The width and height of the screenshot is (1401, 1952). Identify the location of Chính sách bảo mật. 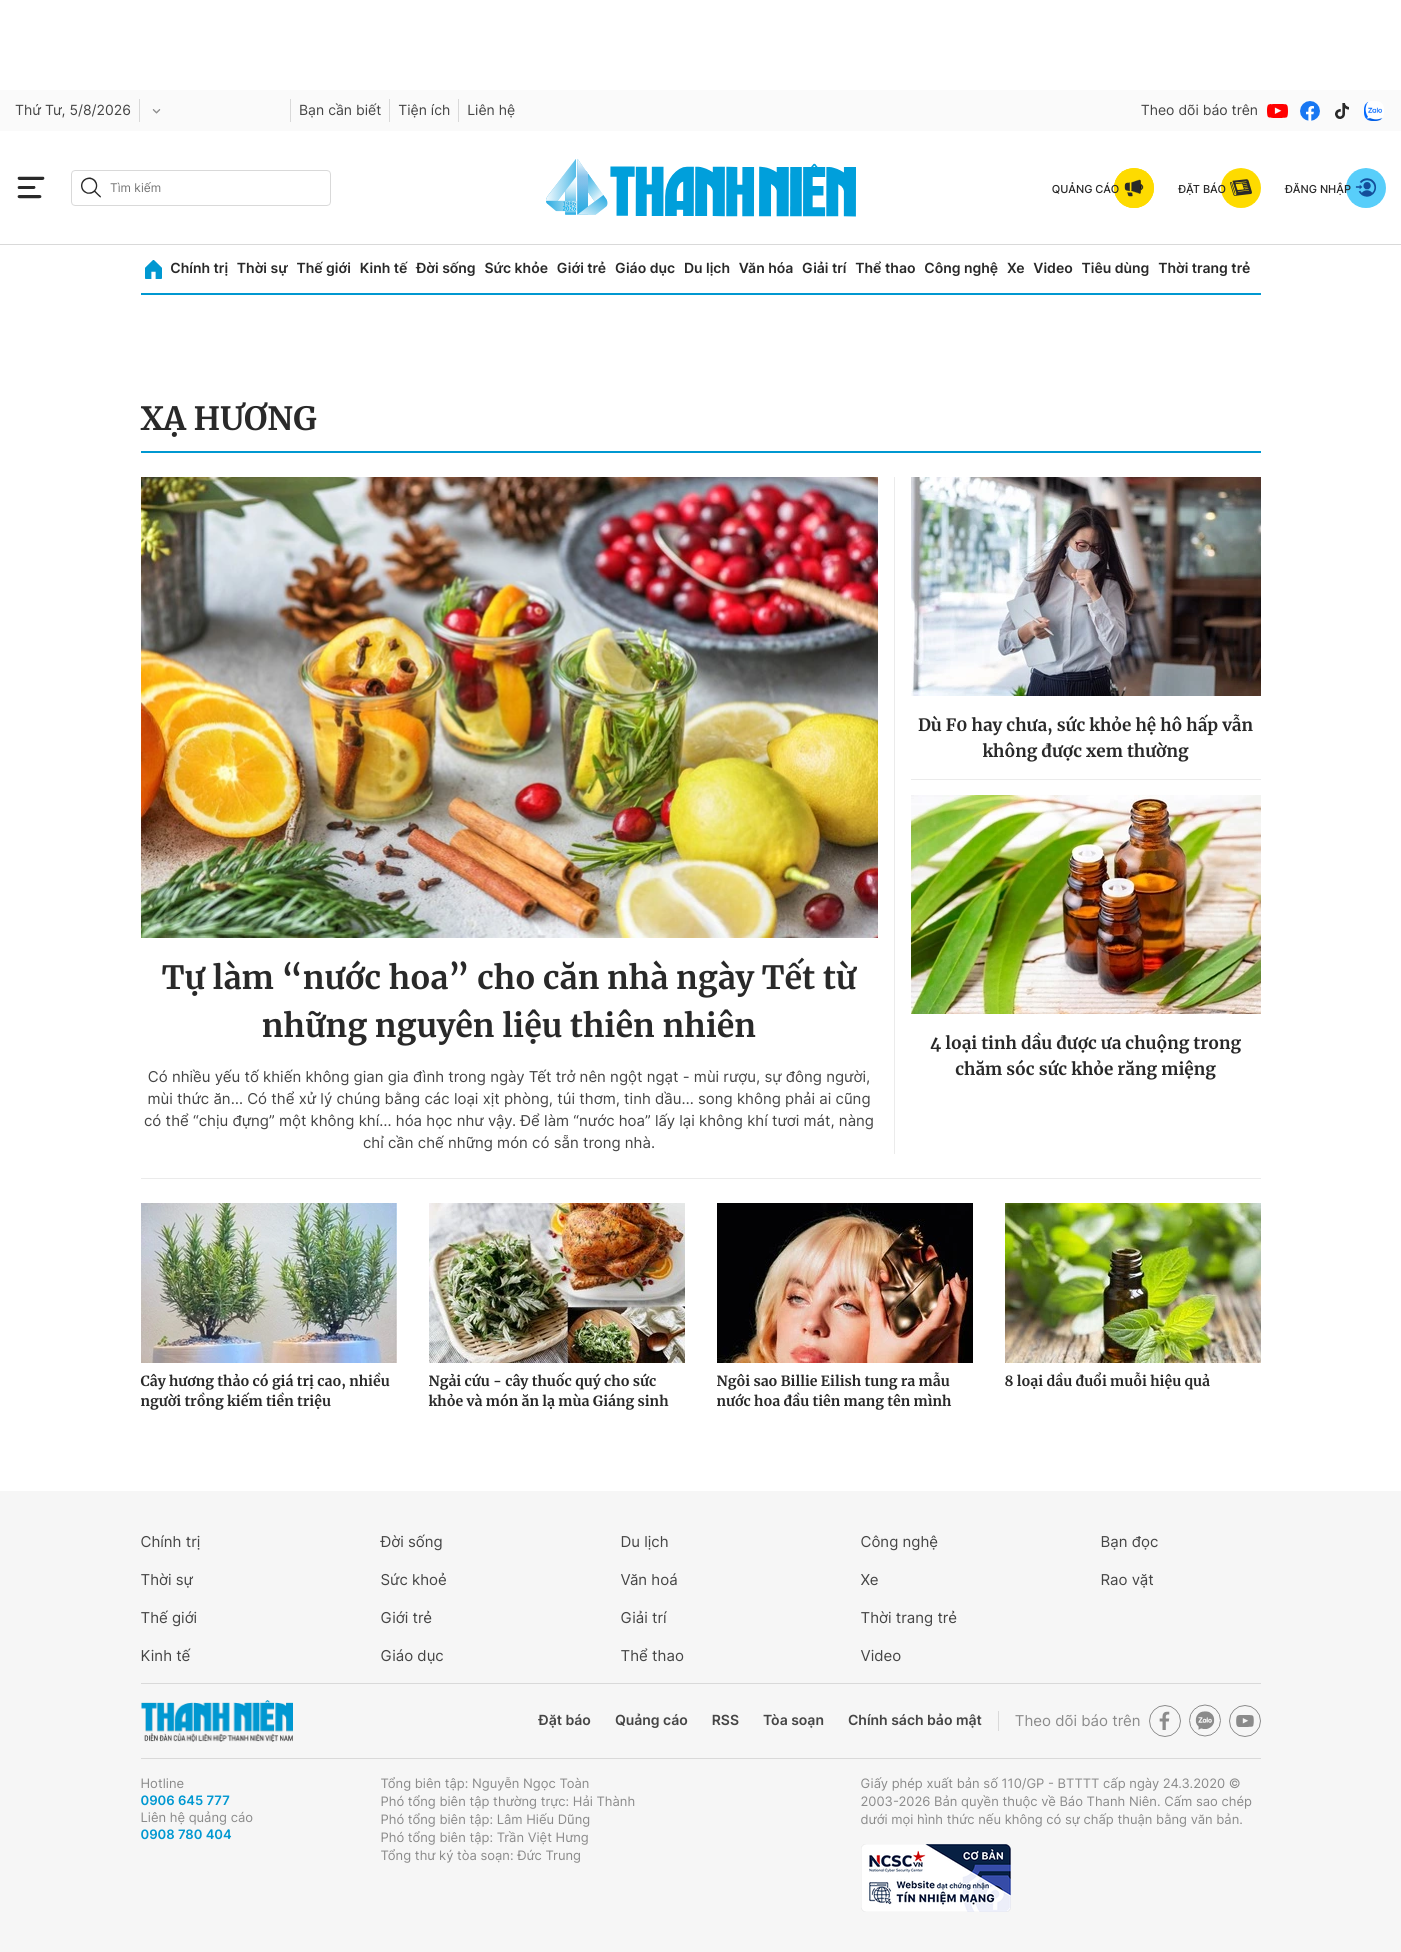
(915, 1720).